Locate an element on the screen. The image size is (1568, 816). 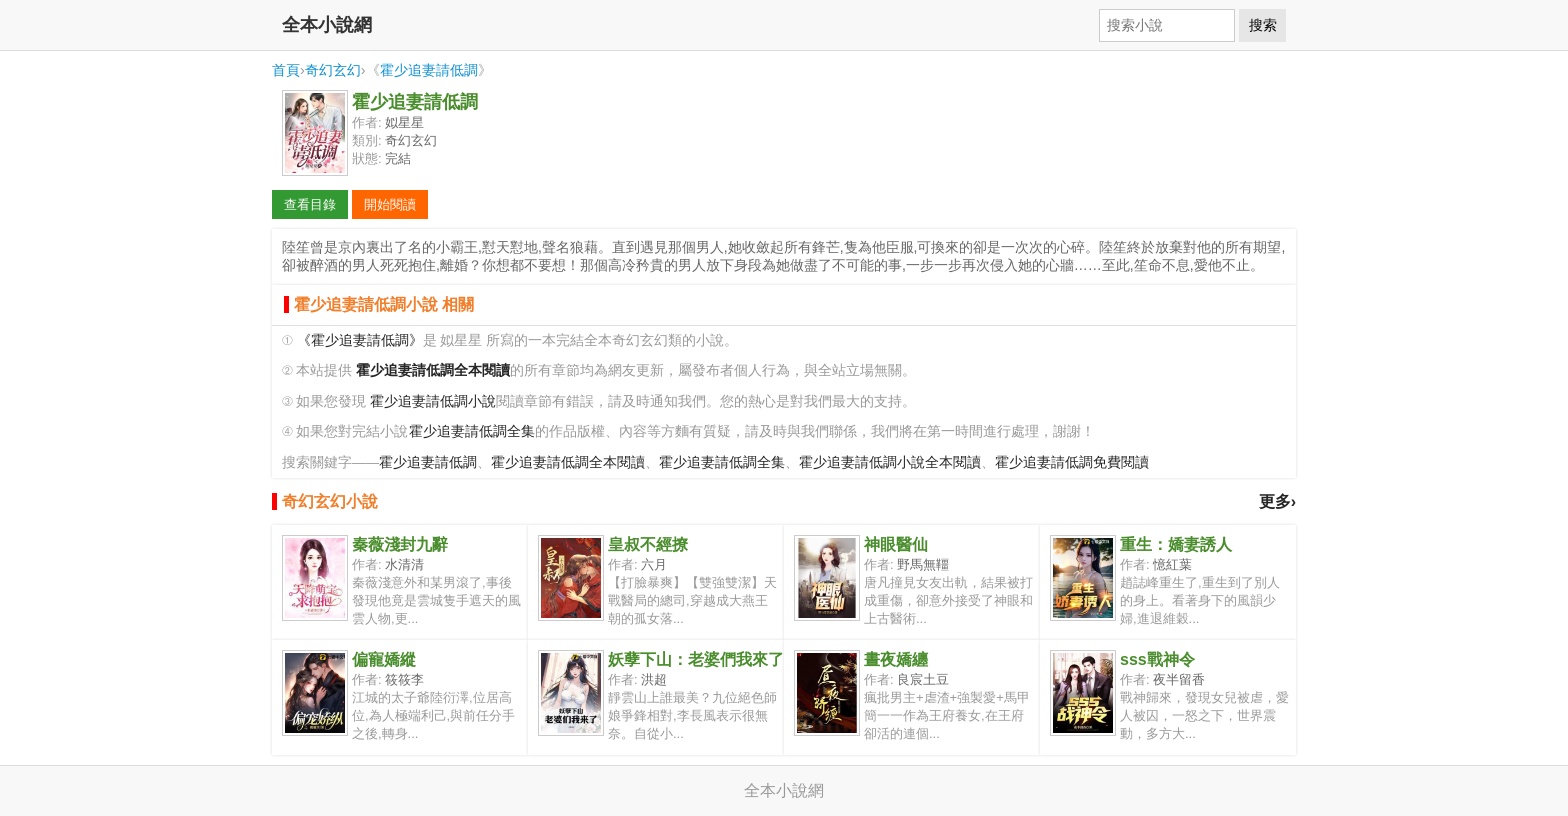
霍少追妻請低調全本閱讀 is located at coordinates (568, 462).